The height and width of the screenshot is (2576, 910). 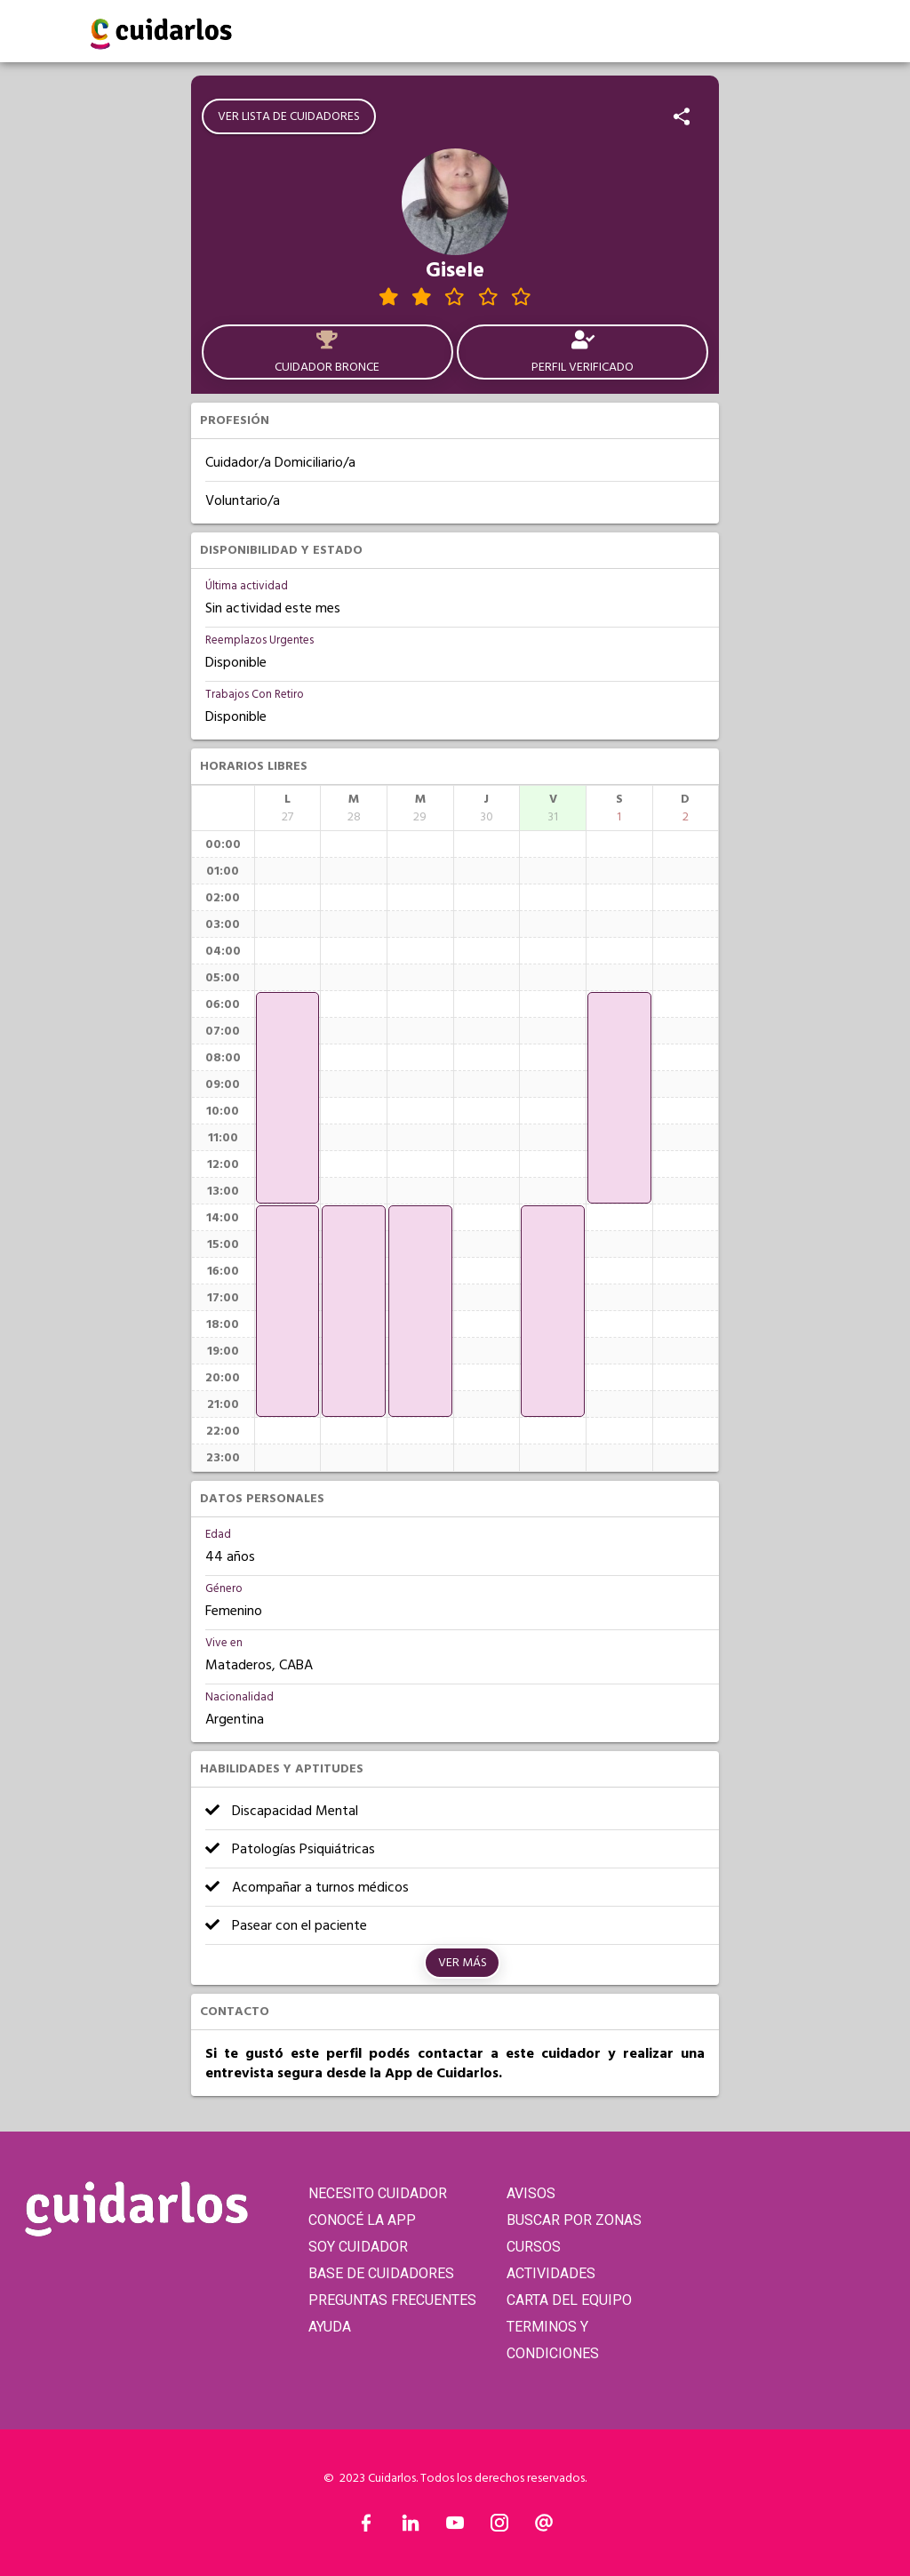 What do you see at coordinates (362, 2220) in the screenshot?
I see `CONOCÉ LA APP` at bounding box center [362, 2220].